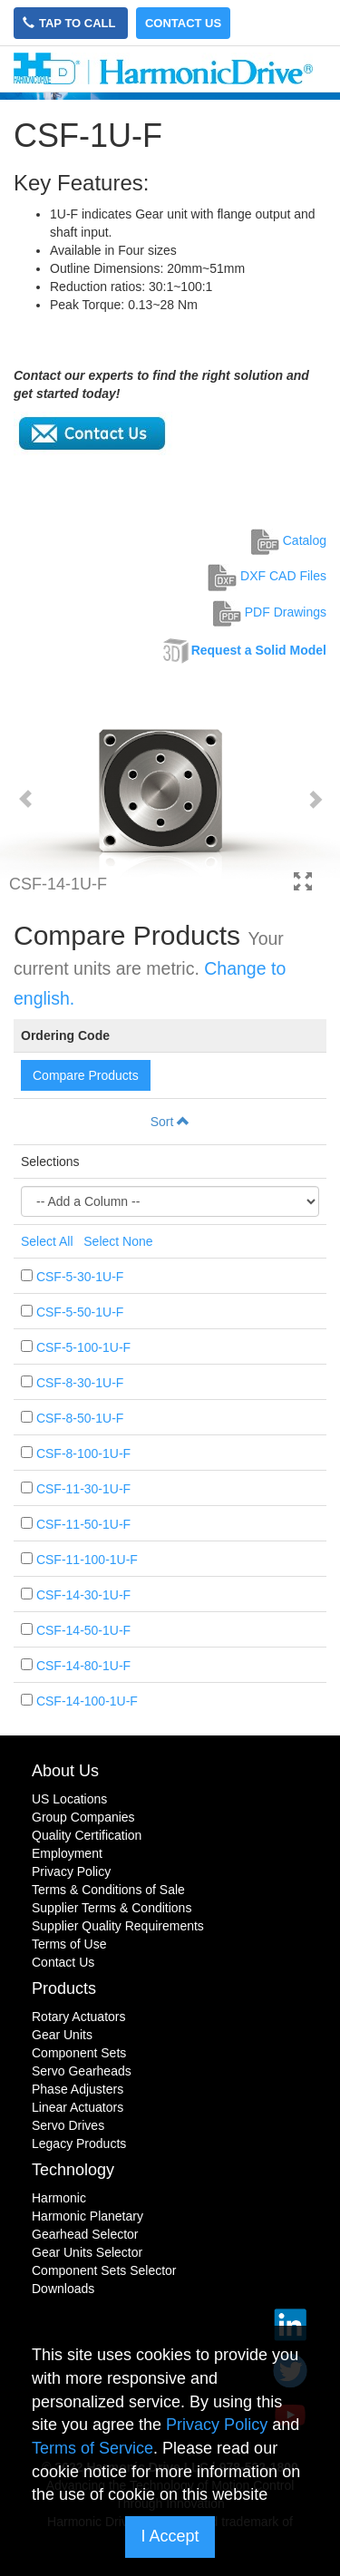 The height and width of the screenshot is (2576, 340). Describe the element at coordinates (108, 1889) in the screenshot. I see `Terms & Conditions of Sale` at that location.